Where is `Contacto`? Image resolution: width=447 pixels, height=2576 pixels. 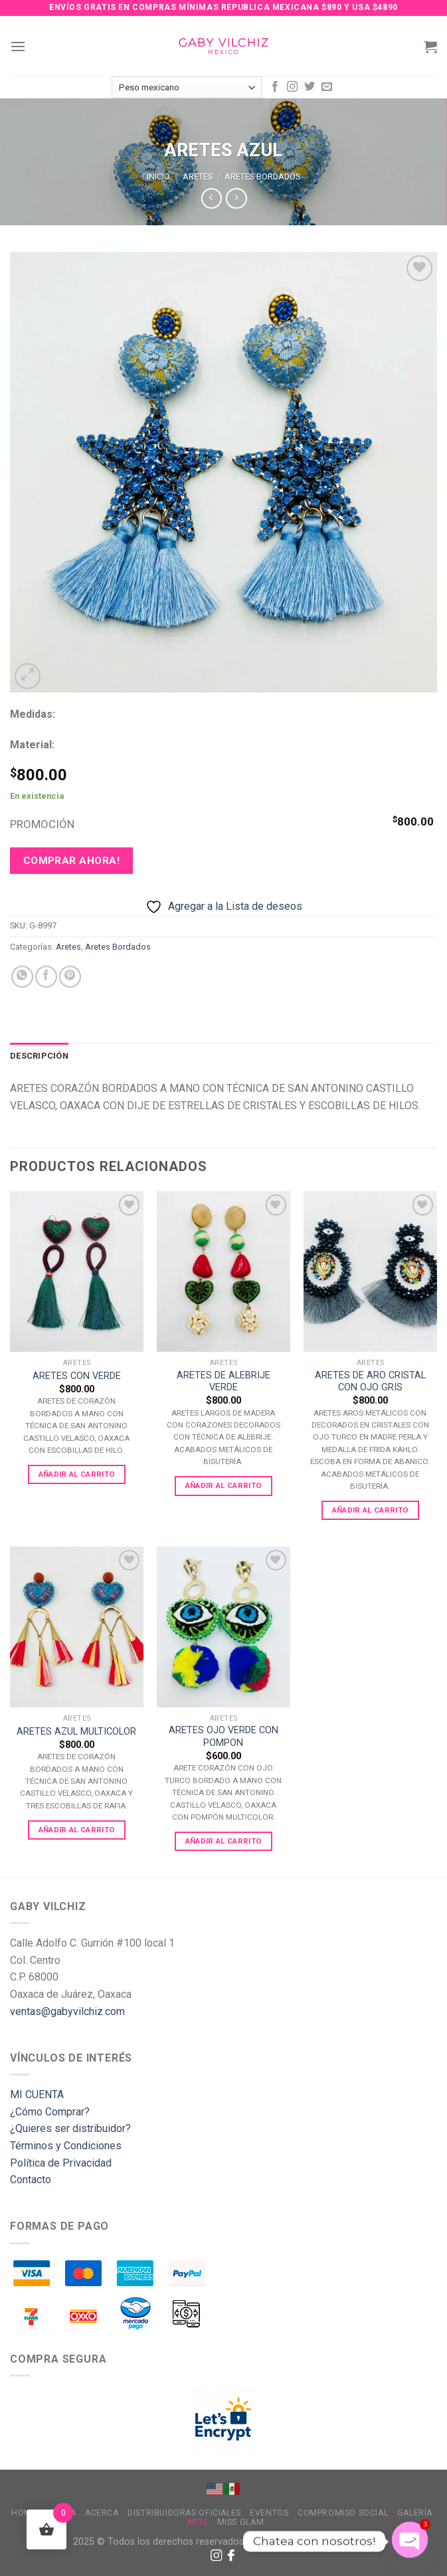 Contacto is located at coordinates (30, 2179).